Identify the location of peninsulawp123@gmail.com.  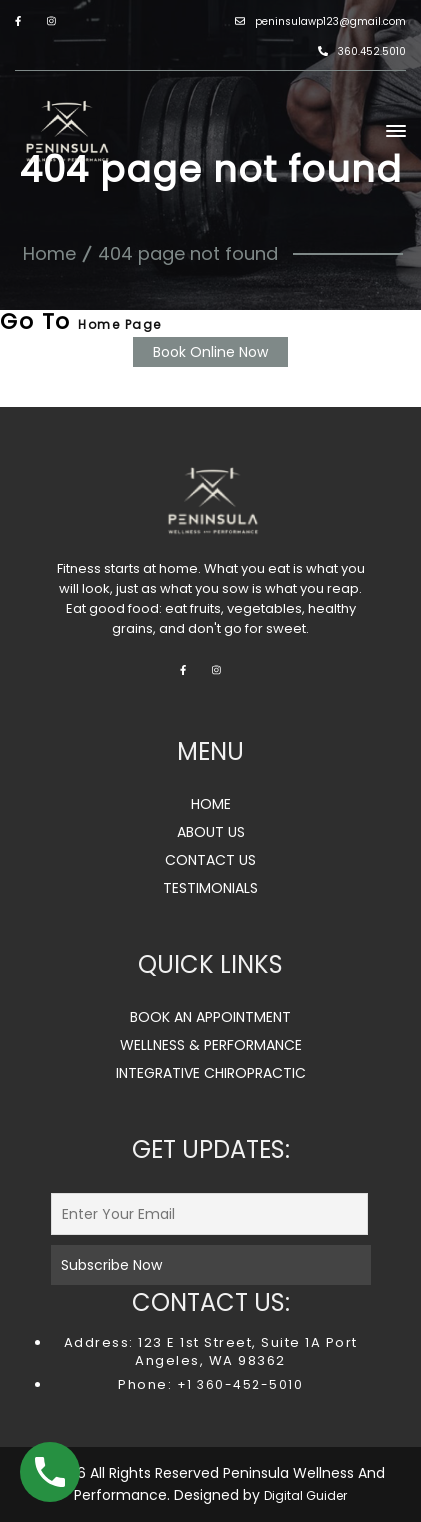
(320, 21).